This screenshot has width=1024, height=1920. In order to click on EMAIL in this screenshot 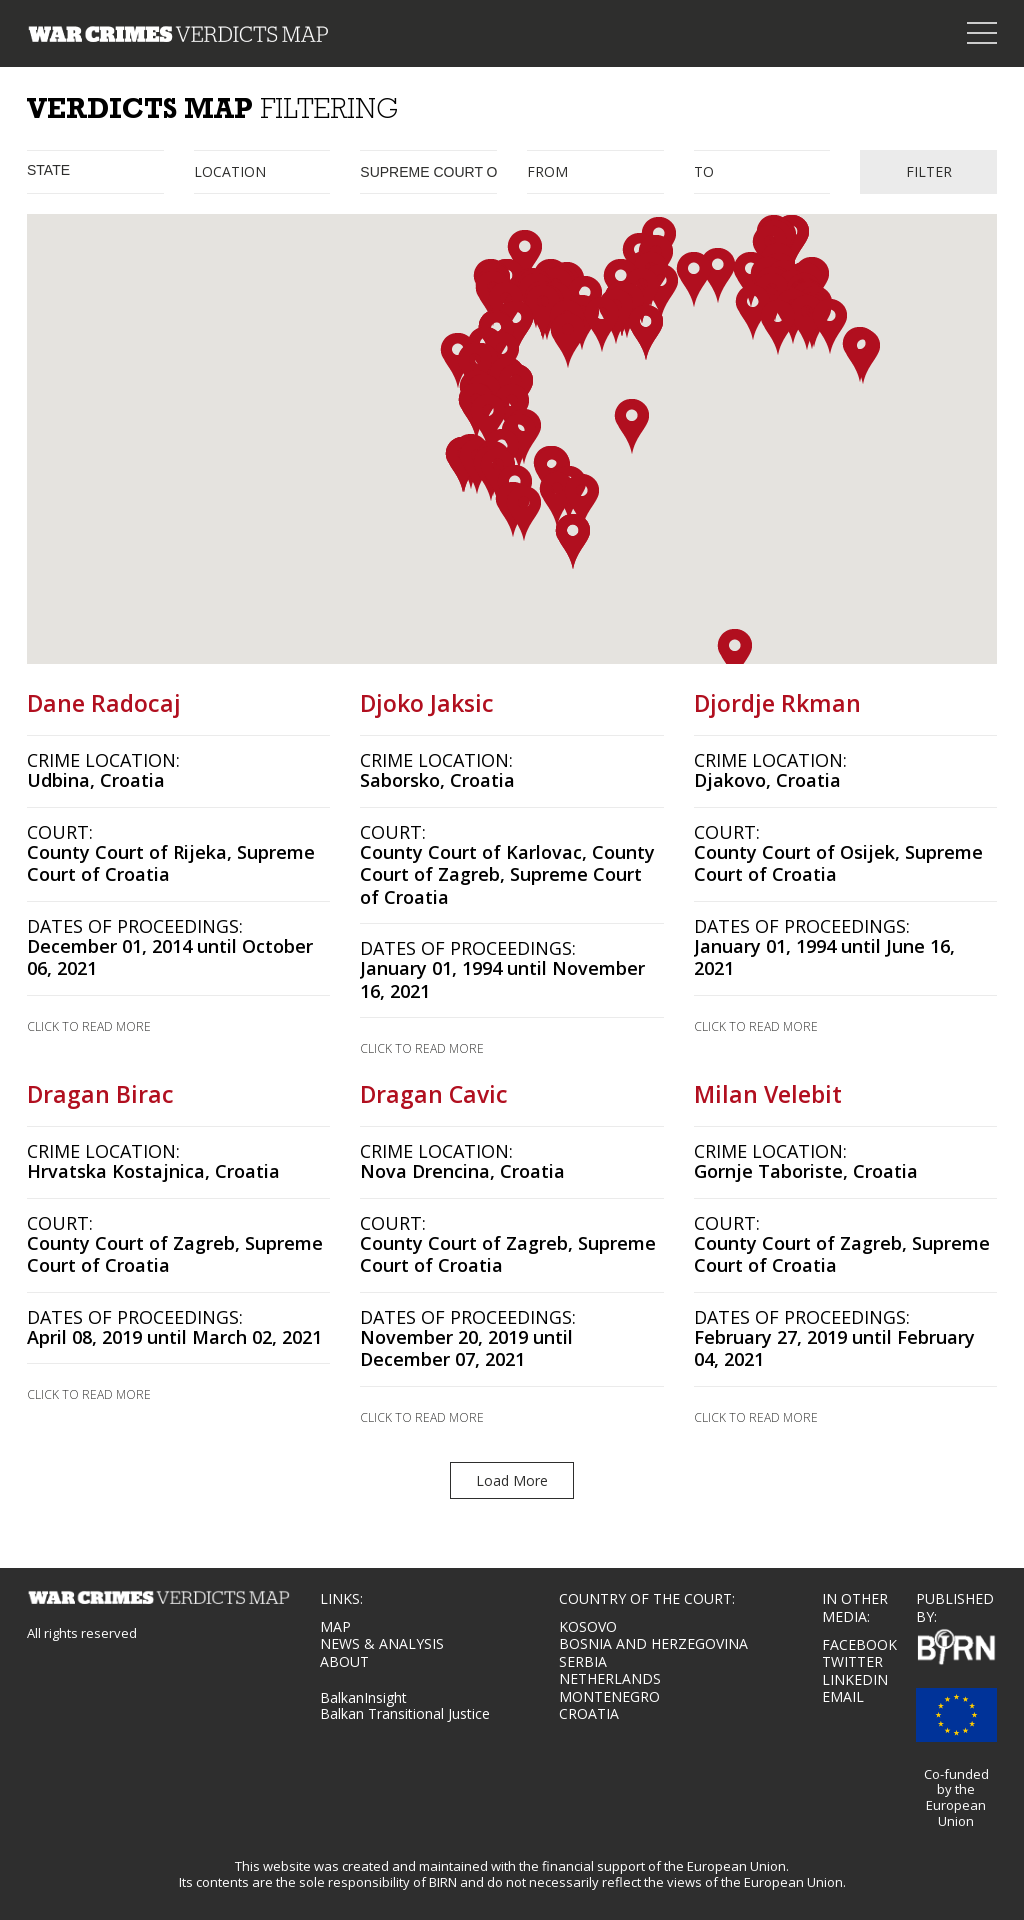, I will do `click(843, 1696)`.